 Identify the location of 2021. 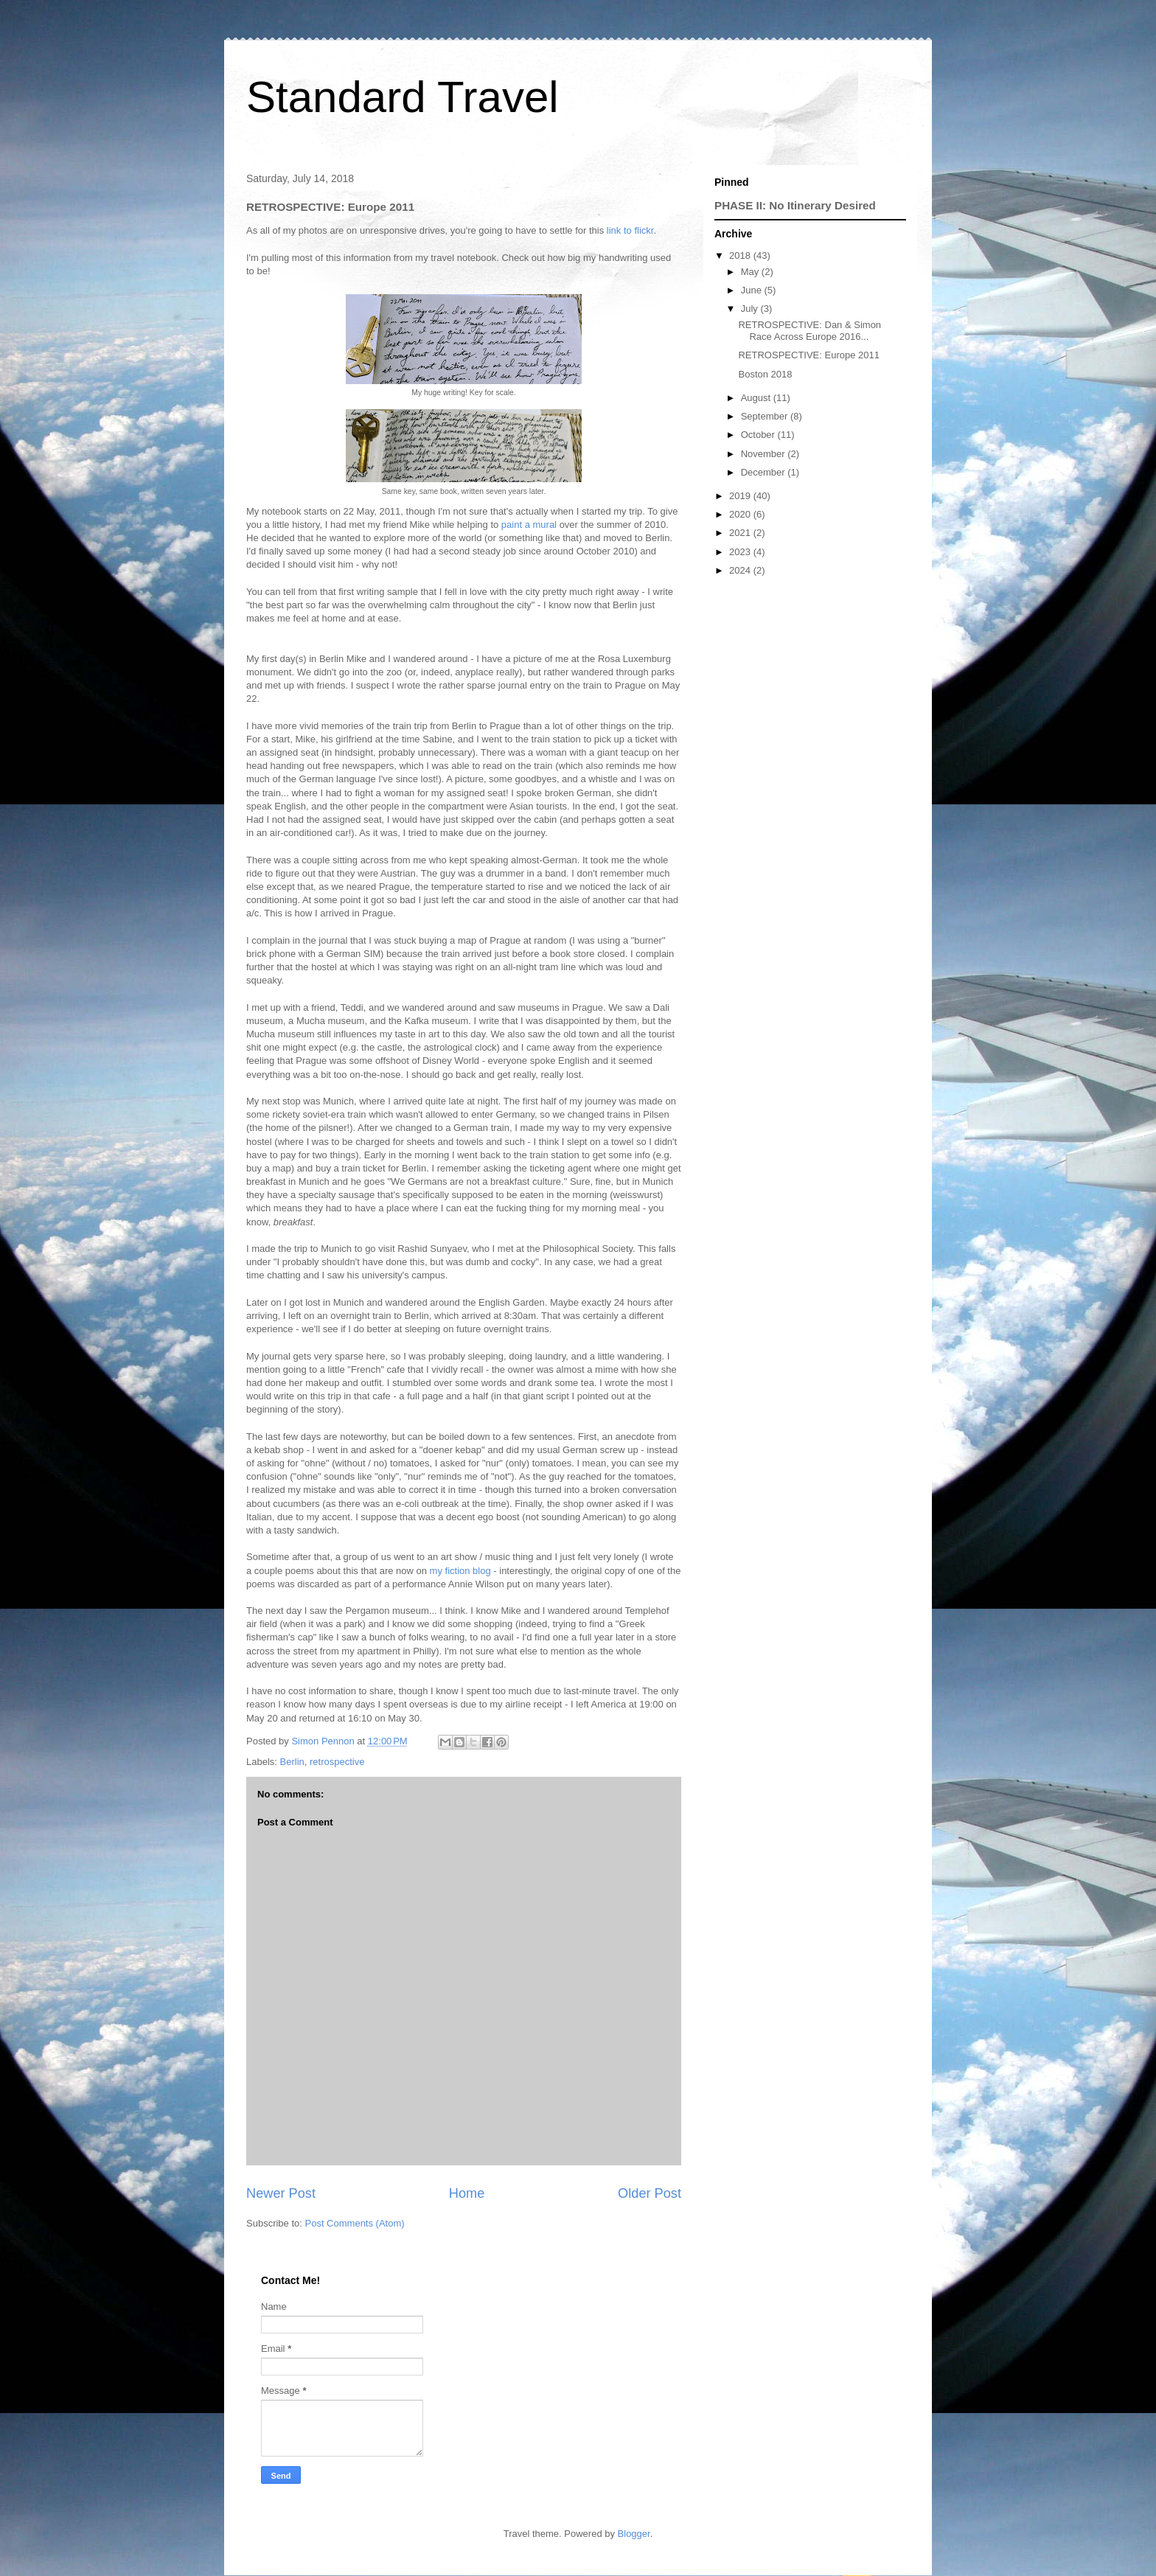
(741, 532).